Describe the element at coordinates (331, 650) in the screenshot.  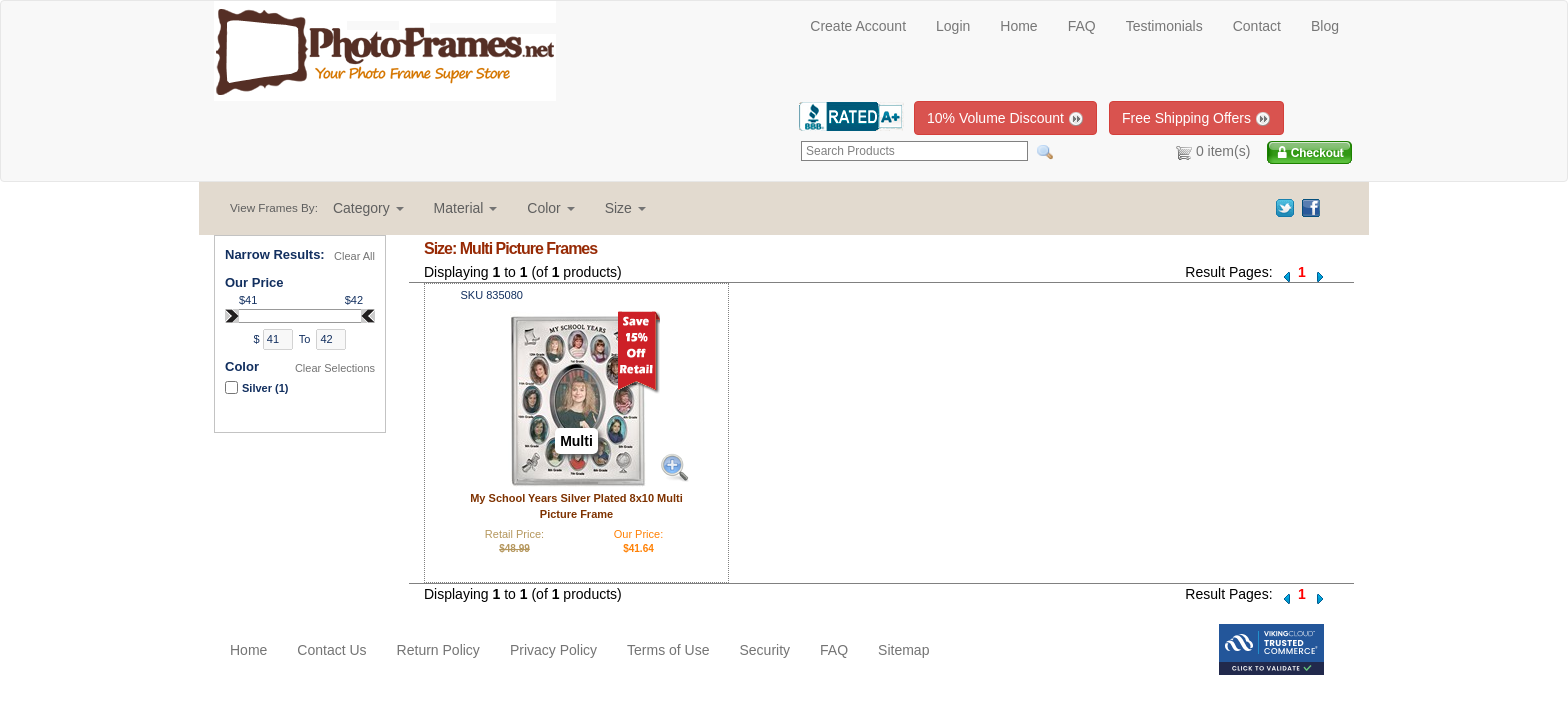
I see `Contact Us` at that location.